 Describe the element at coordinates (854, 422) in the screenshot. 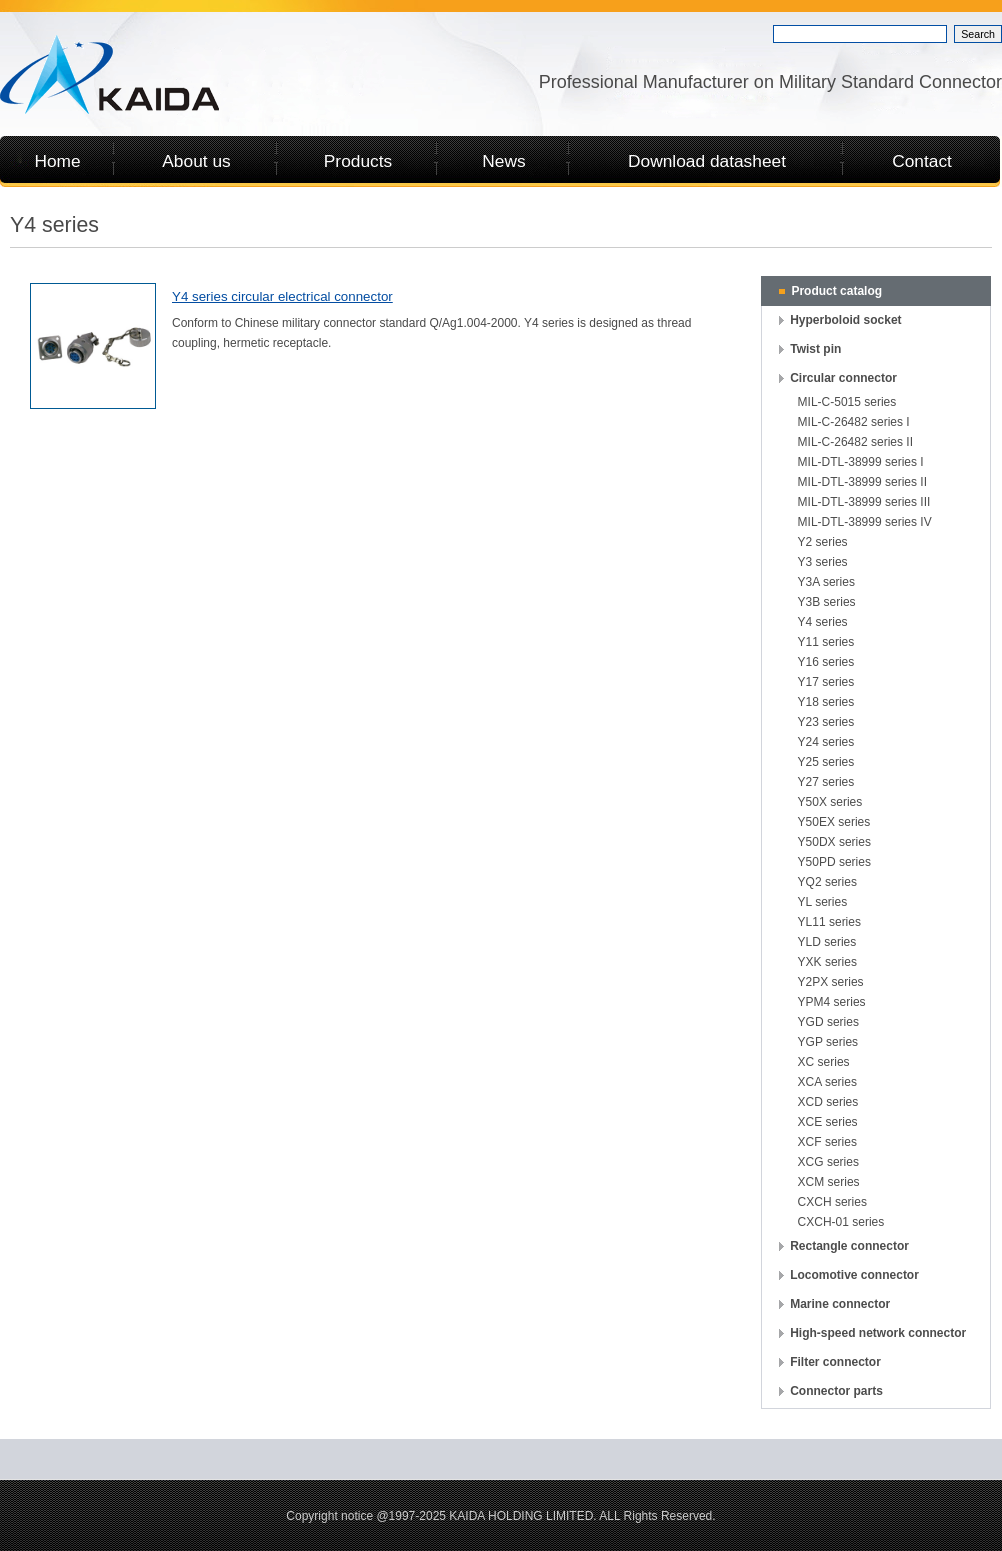

I see `MIL-C-26482 series I` at that location.